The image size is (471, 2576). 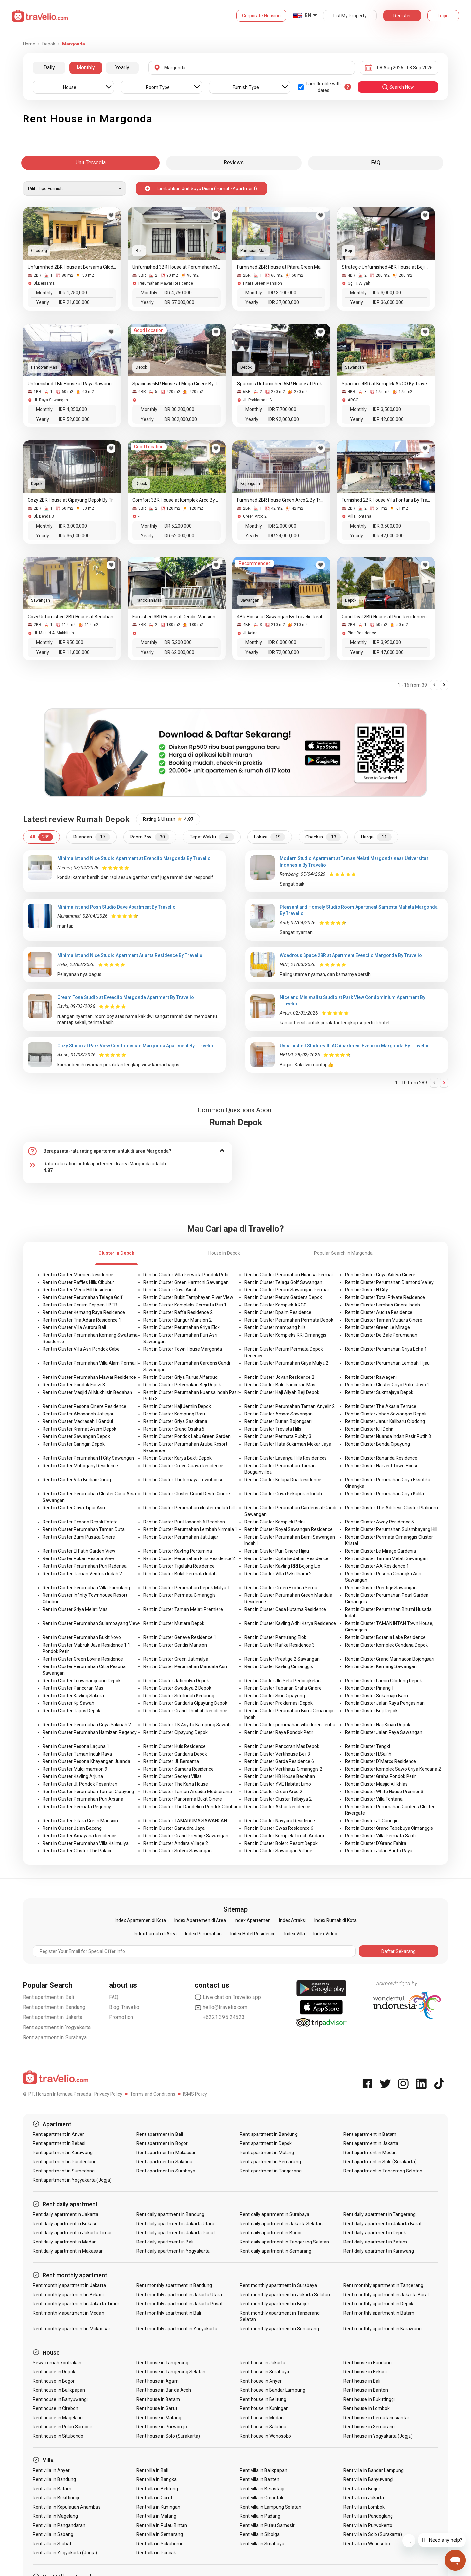 I want to click on Rent in Cluster Pesona Depok Estate, so click(x=80, y=1521).